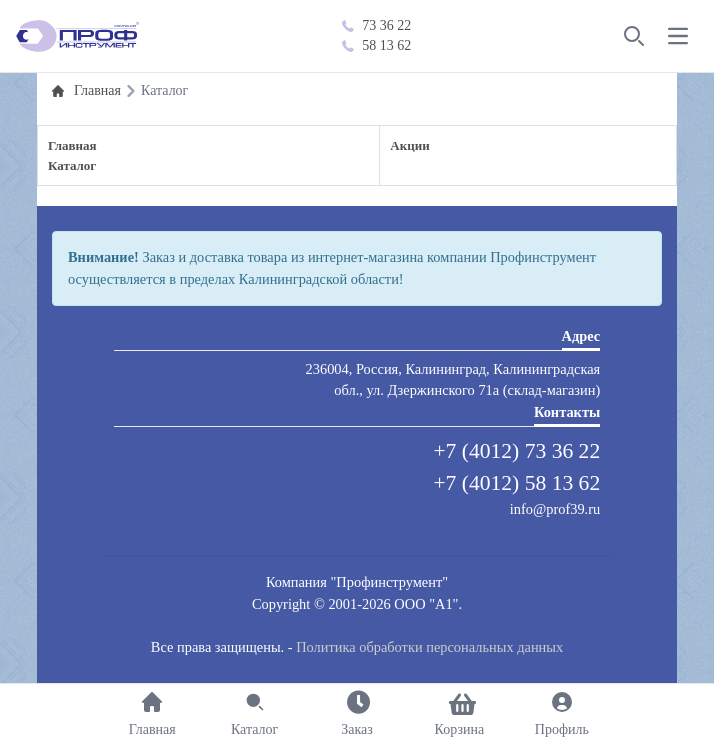 This screenshot has height=747, width=714. Describe the element at coordinates (376, 25) in the screenshot. I see `73 36 22` at that location.